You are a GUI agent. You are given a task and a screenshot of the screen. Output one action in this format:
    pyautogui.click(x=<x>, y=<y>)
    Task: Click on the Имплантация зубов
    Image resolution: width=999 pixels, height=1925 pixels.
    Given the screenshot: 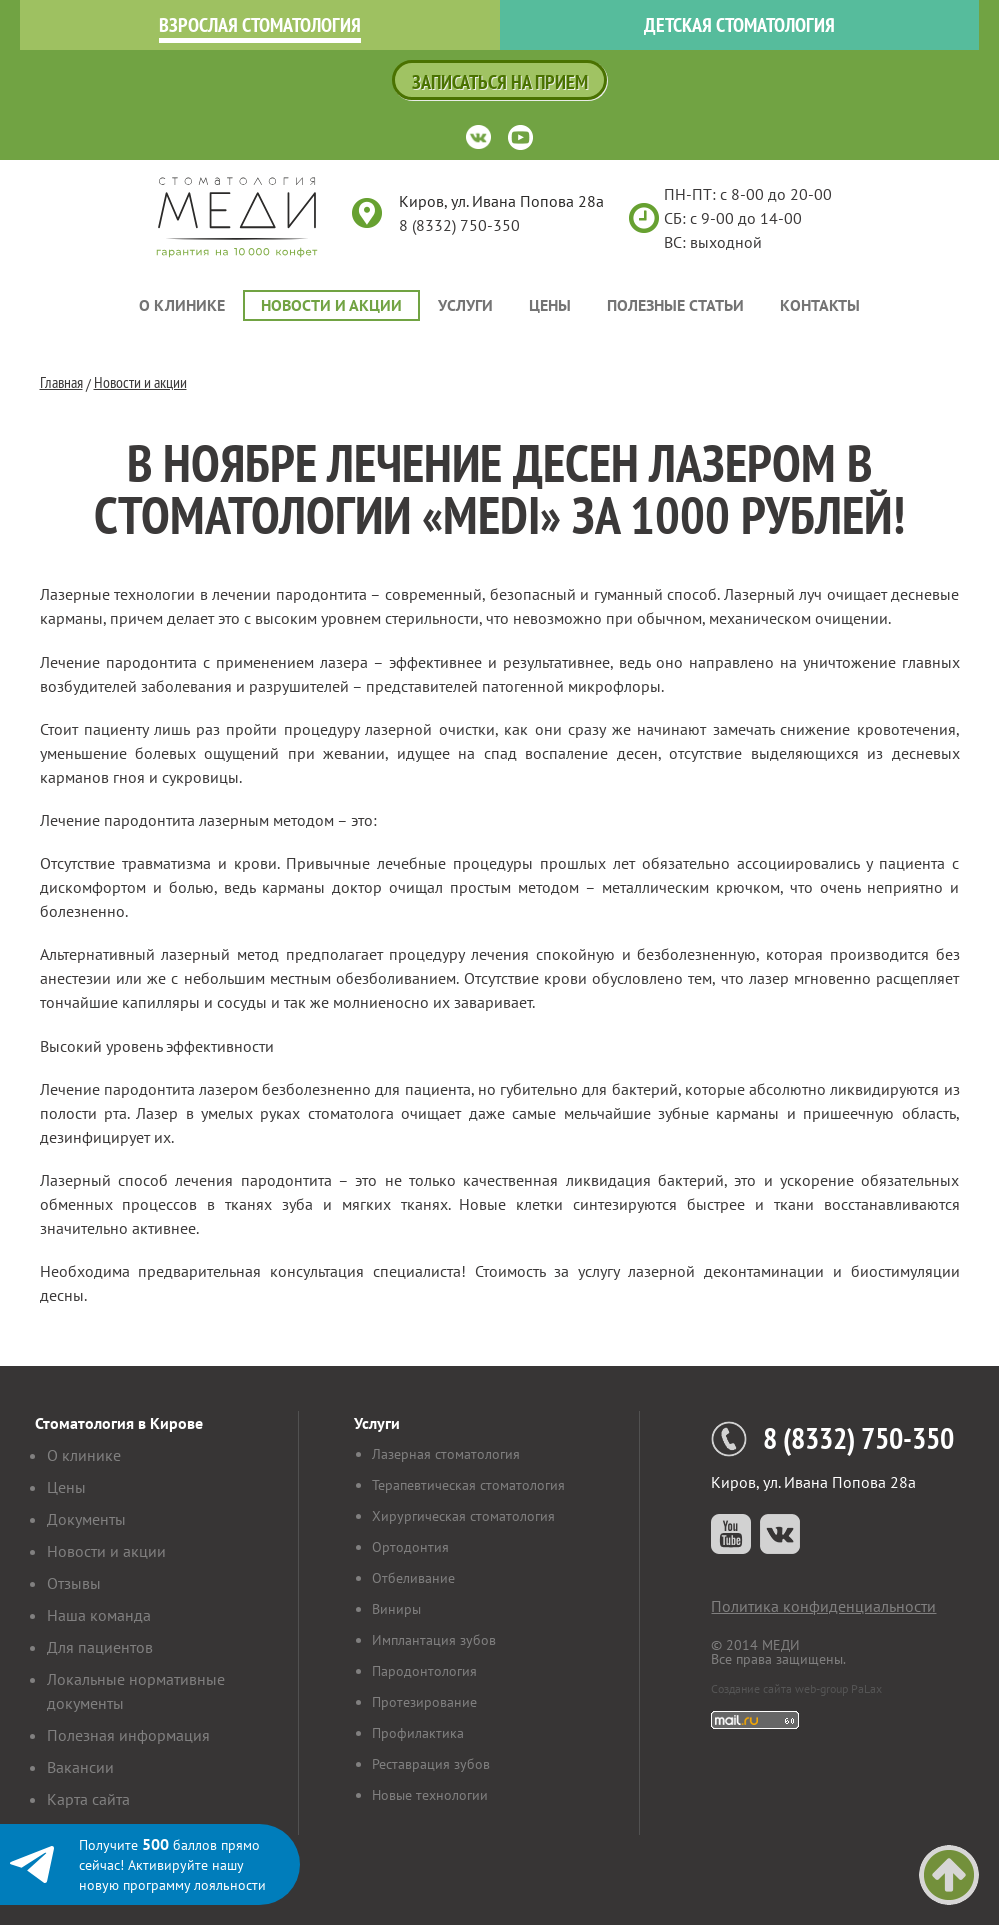 What is the action you would take?
    pyautogui.click(x=434, y=1640)
    